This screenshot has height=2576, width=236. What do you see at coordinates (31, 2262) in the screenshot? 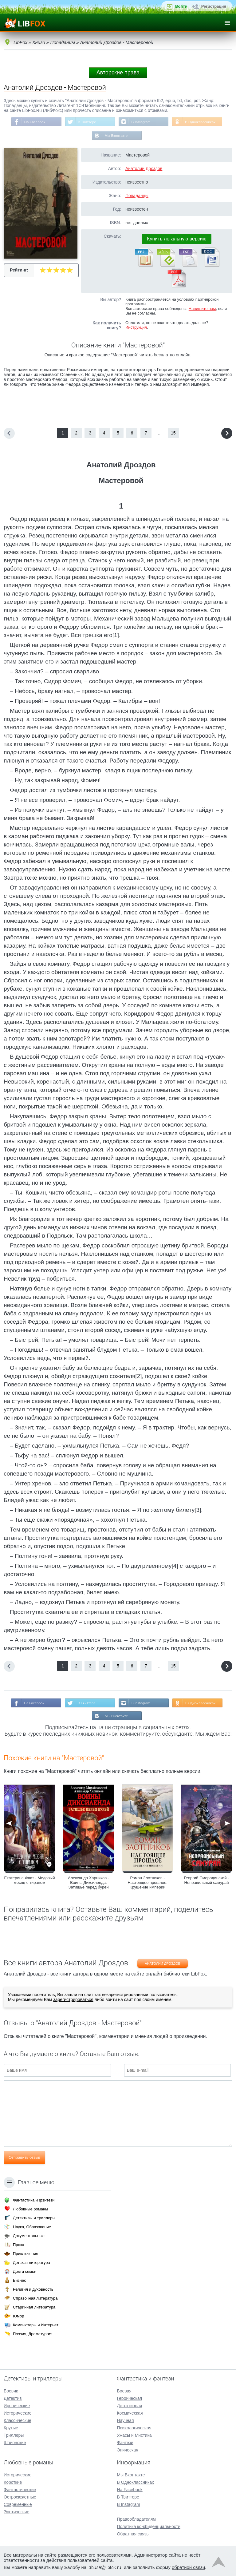
I see `Детская литература` at bounding box center [31, 2262].